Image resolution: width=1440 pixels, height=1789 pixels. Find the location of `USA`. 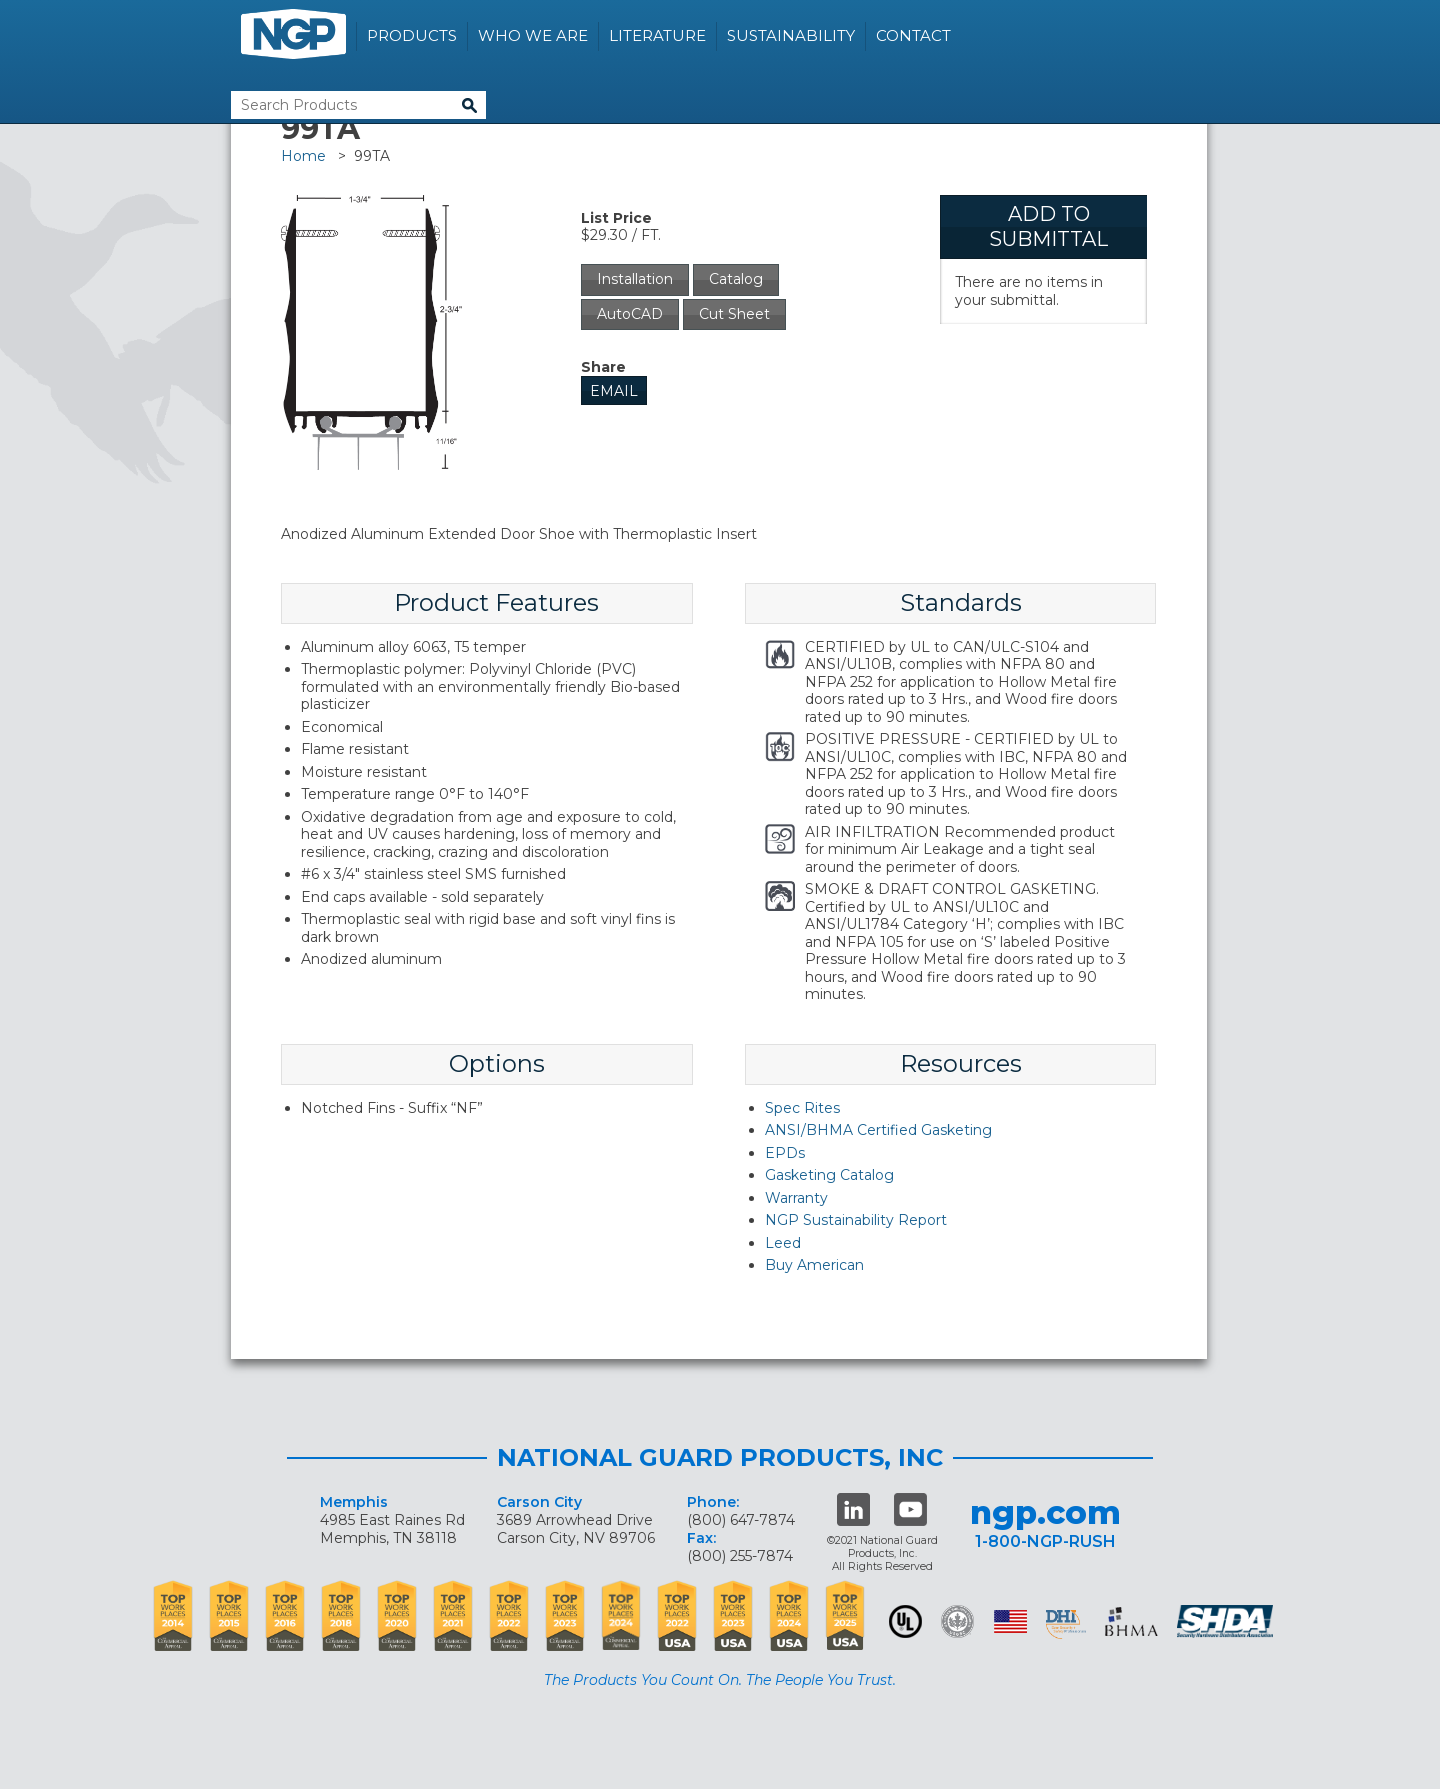

USA is located at coordinates (1010, 1621).